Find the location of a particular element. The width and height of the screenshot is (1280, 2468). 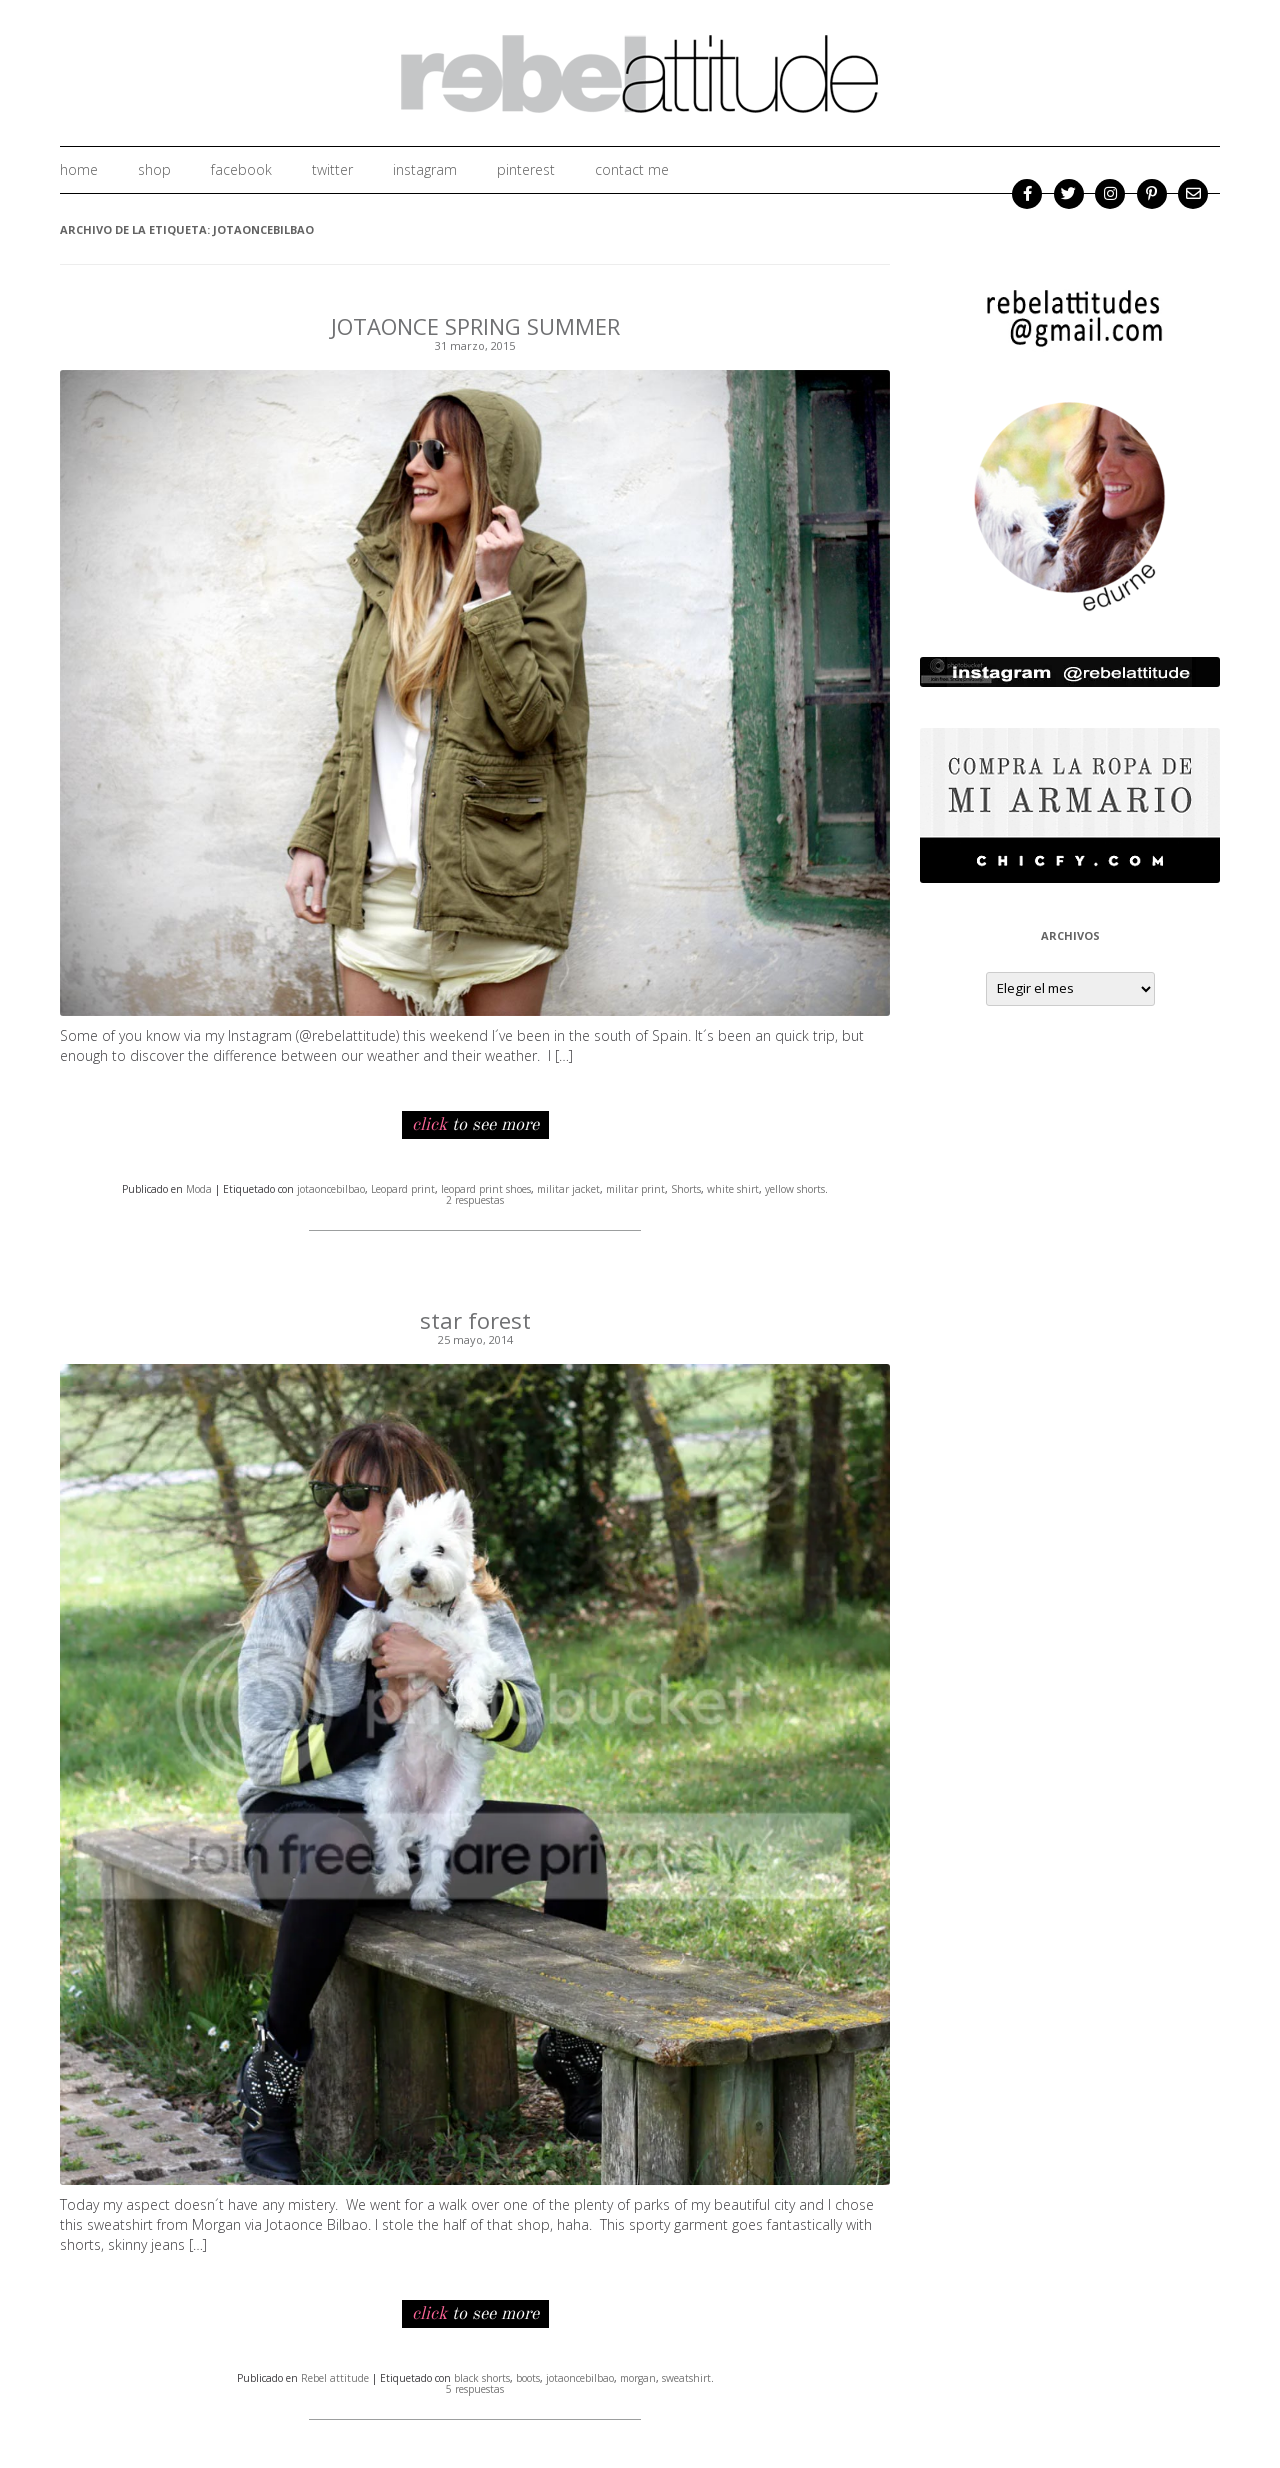

twitter is located at coordinates (332, 169).